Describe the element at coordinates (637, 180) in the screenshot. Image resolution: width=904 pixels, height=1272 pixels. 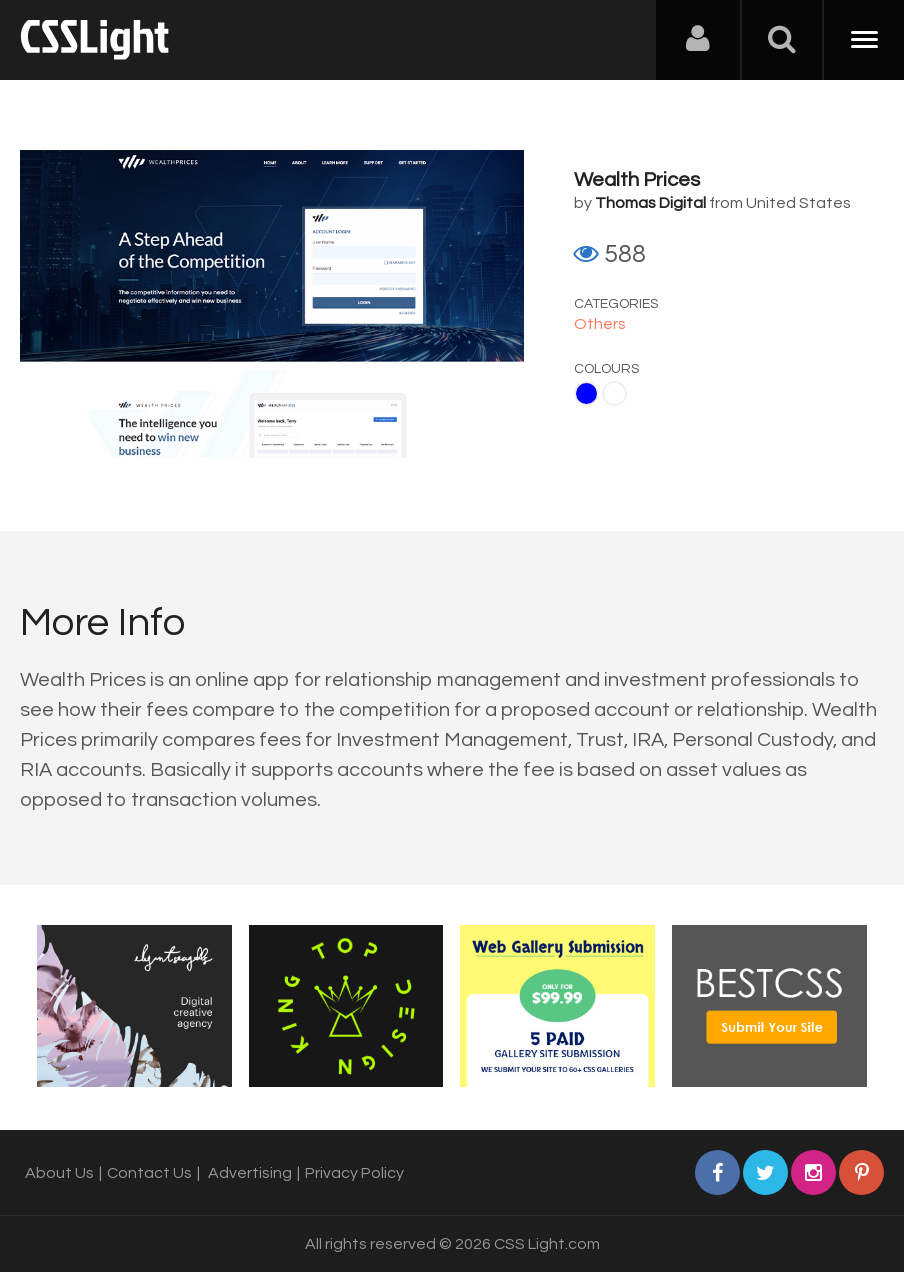
I see `Wealth Prices` at that location.